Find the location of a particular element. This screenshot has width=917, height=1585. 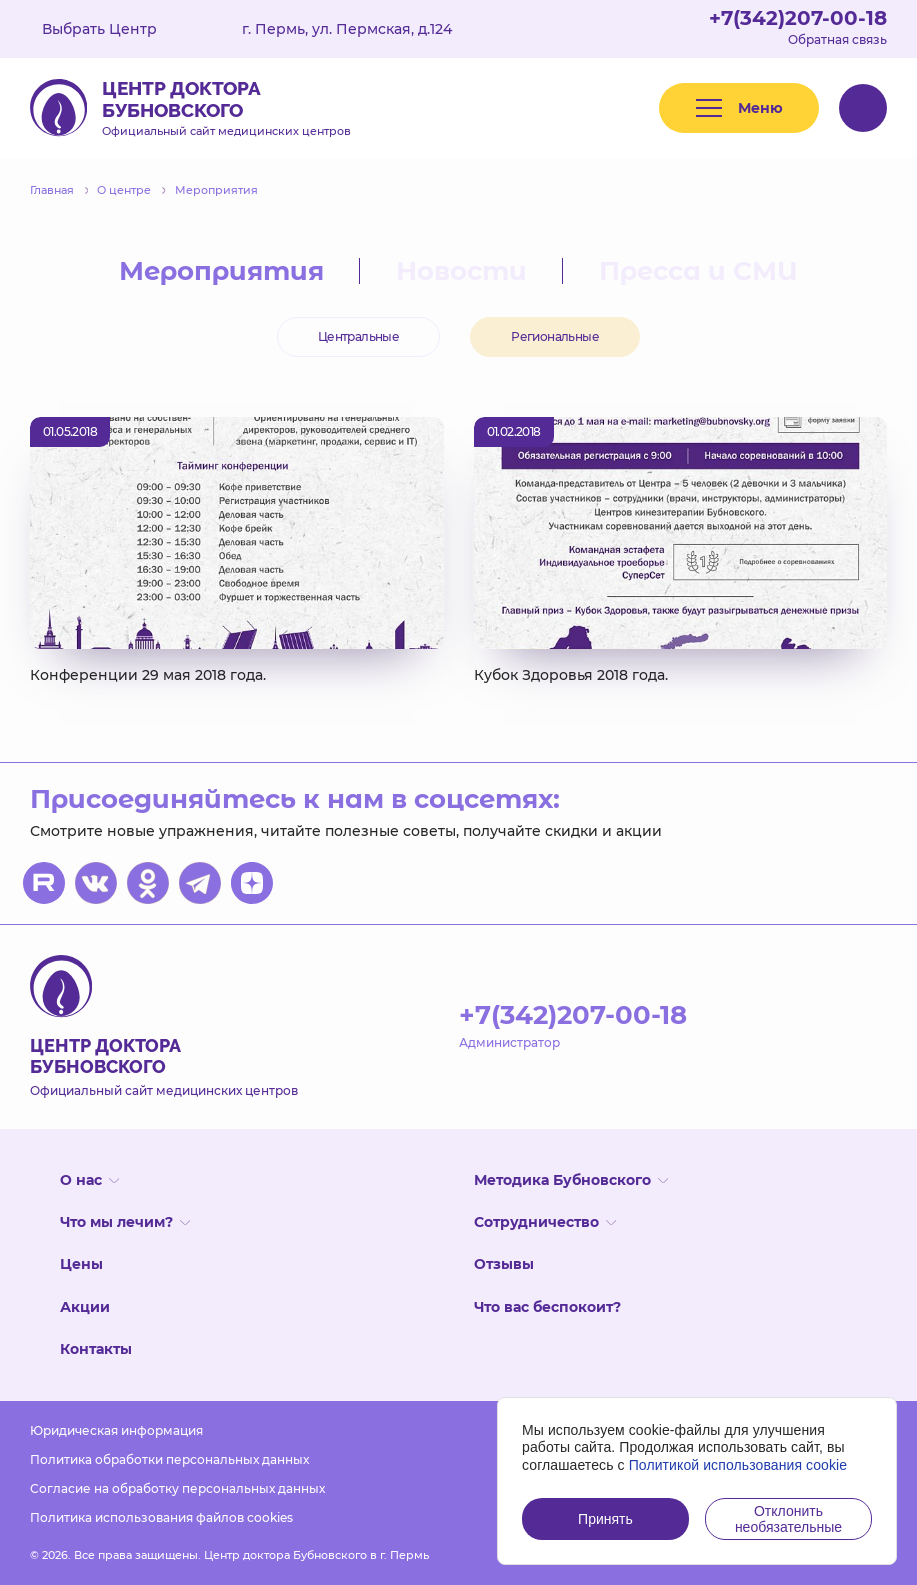

Обратная связь is located at coordinates (837, 39).